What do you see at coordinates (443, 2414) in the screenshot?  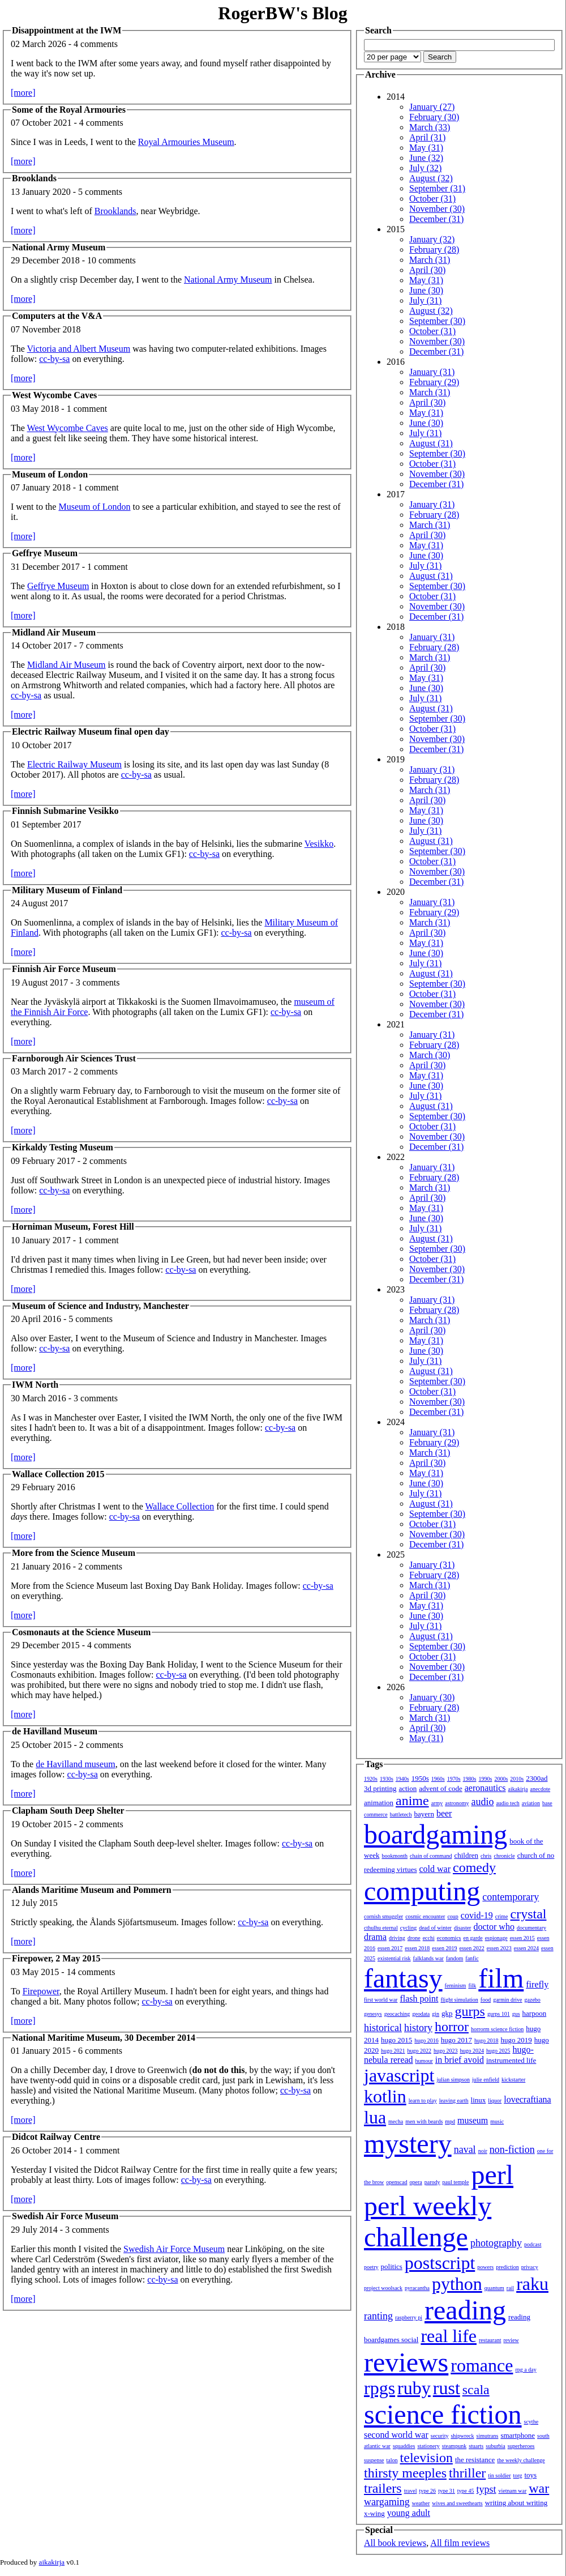 I see `science fiction` at bounding box center [443, 2414].